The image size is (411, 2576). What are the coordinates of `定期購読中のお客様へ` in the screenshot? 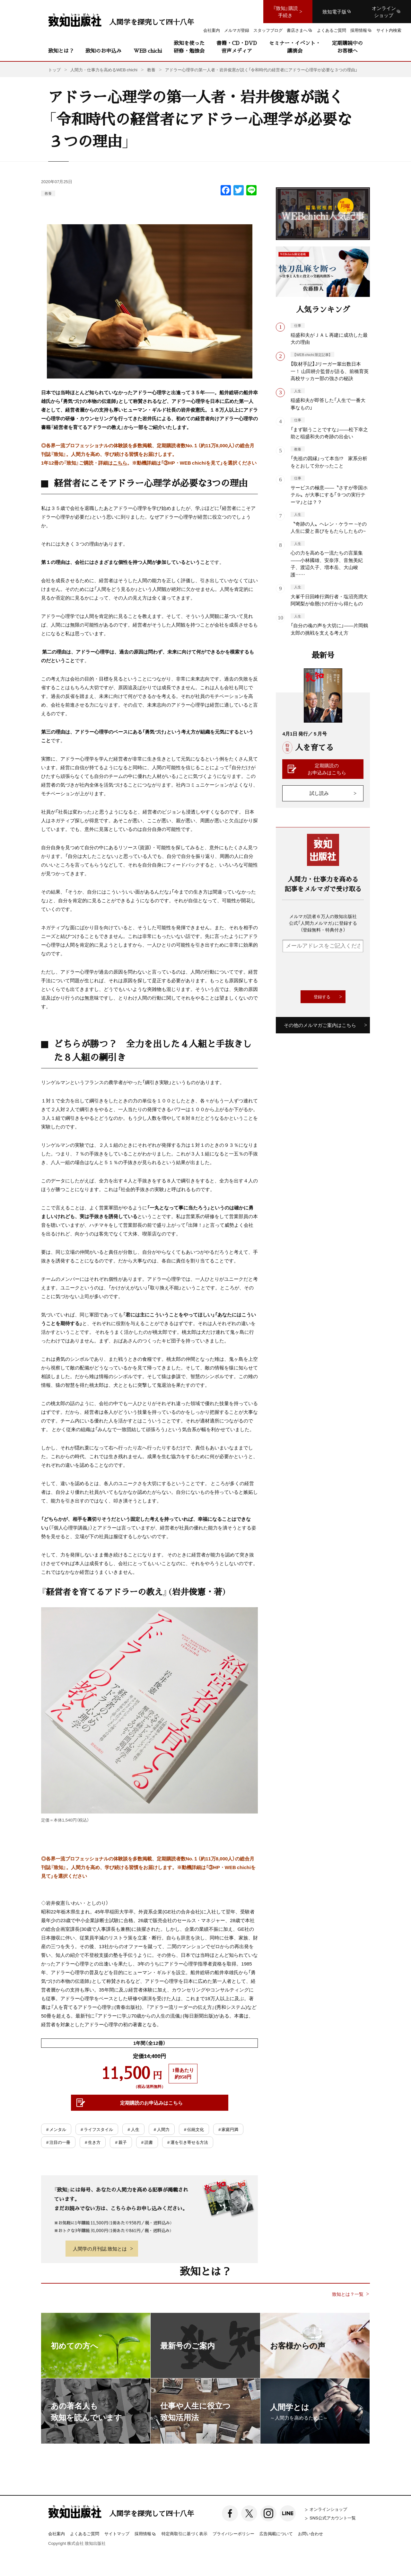 It's located at (347, 46).